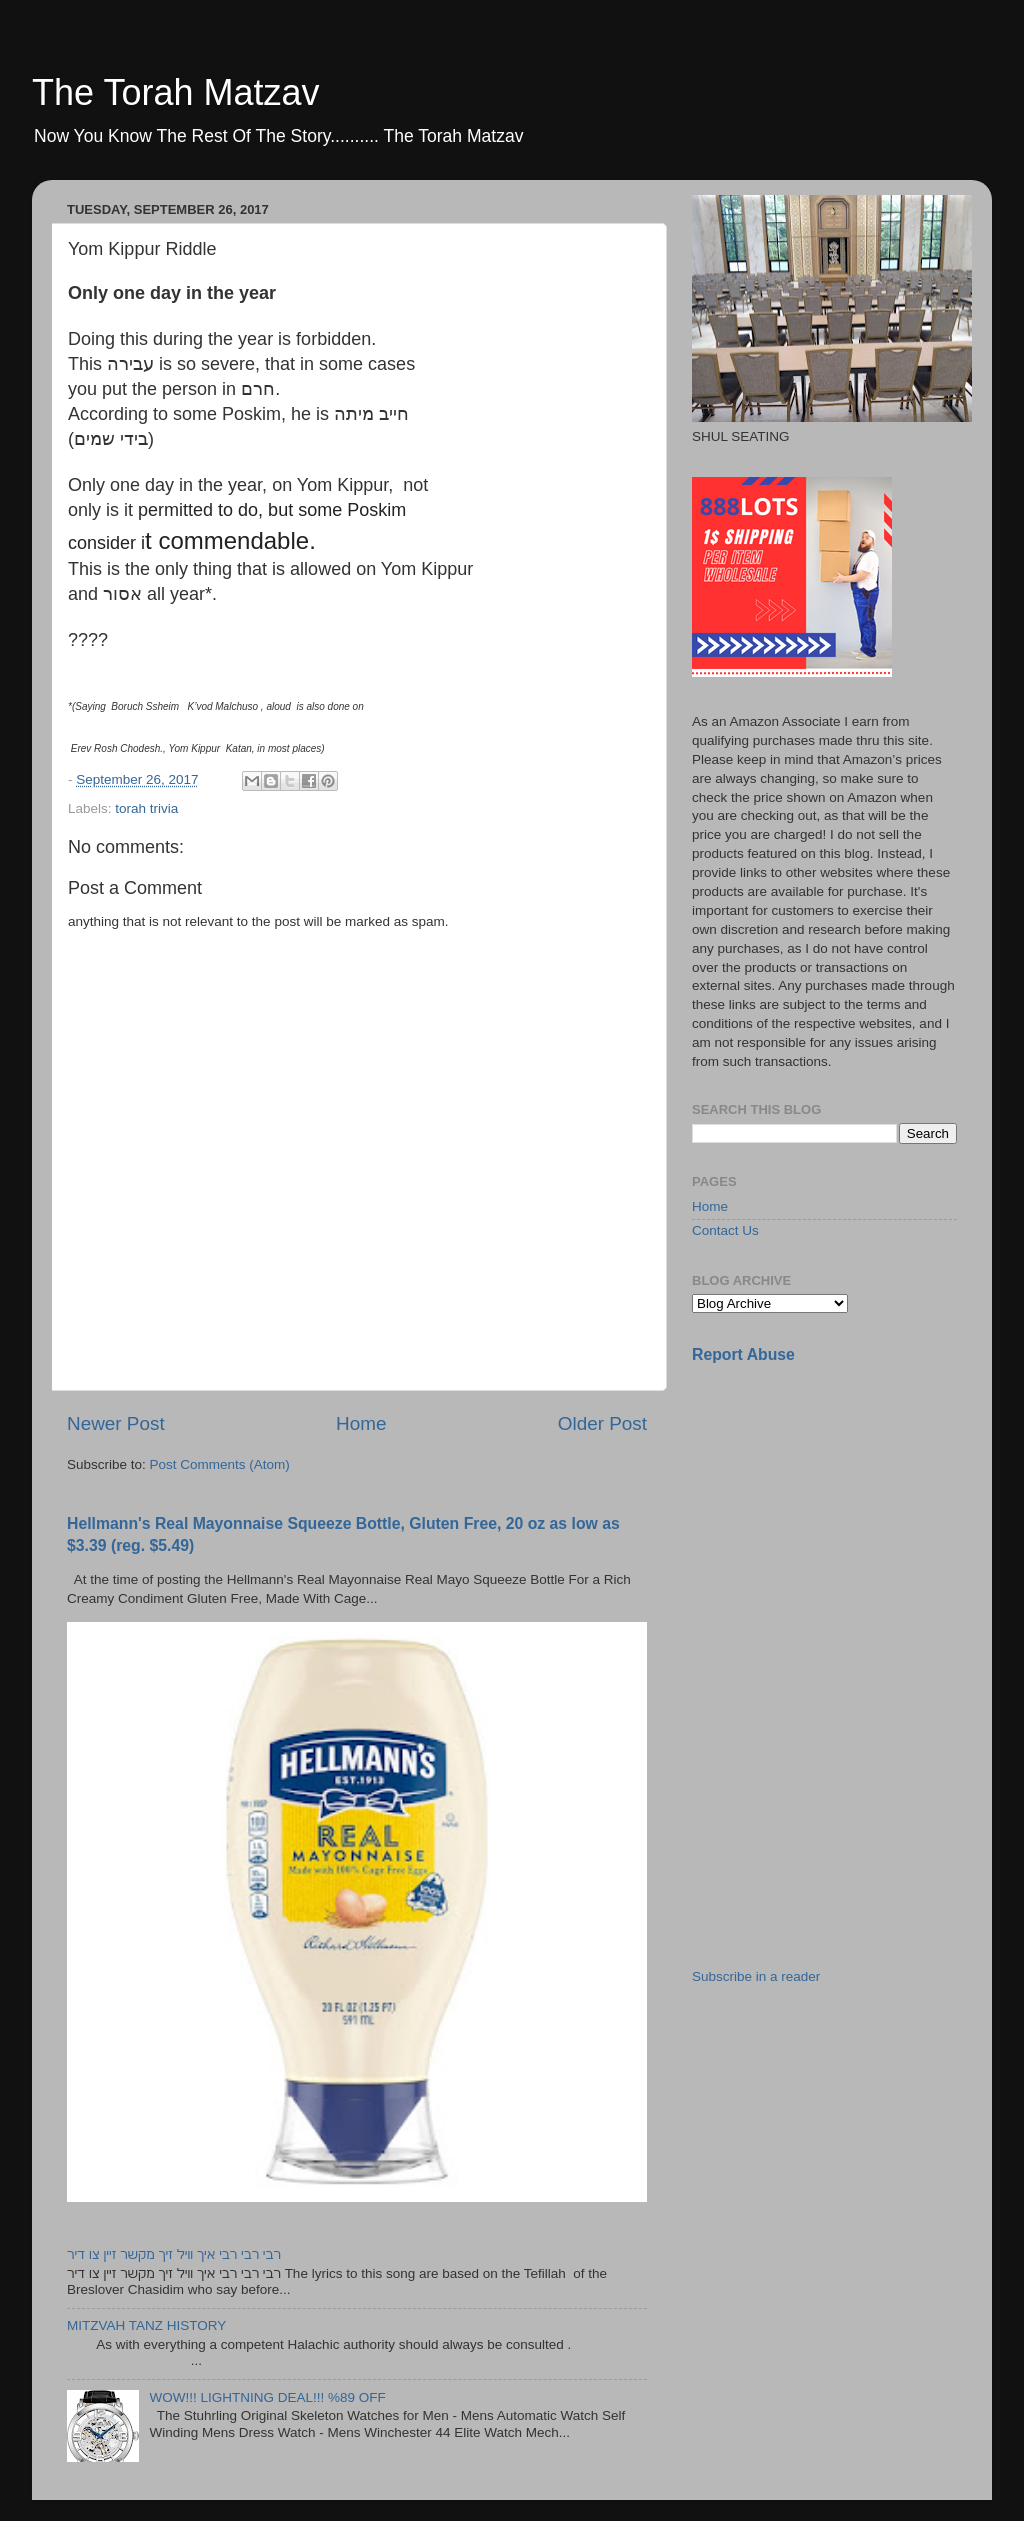 This screenshot has width=1024, height=2521. What do you see at coordinates (743, 1354) in the screenshot?
I see `Report Abuse` at bounding box center [743, 1354].